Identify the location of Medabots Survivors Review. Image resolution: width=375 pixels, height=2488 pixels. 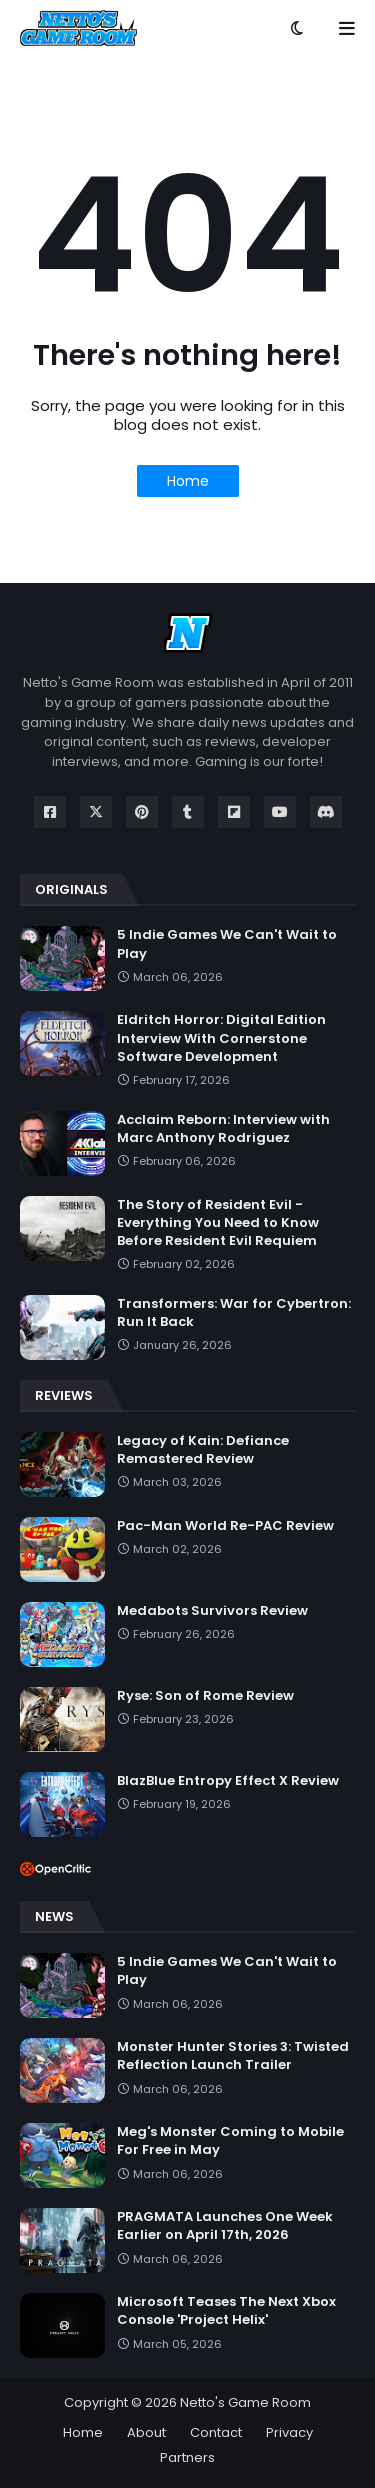
(212, 1611).